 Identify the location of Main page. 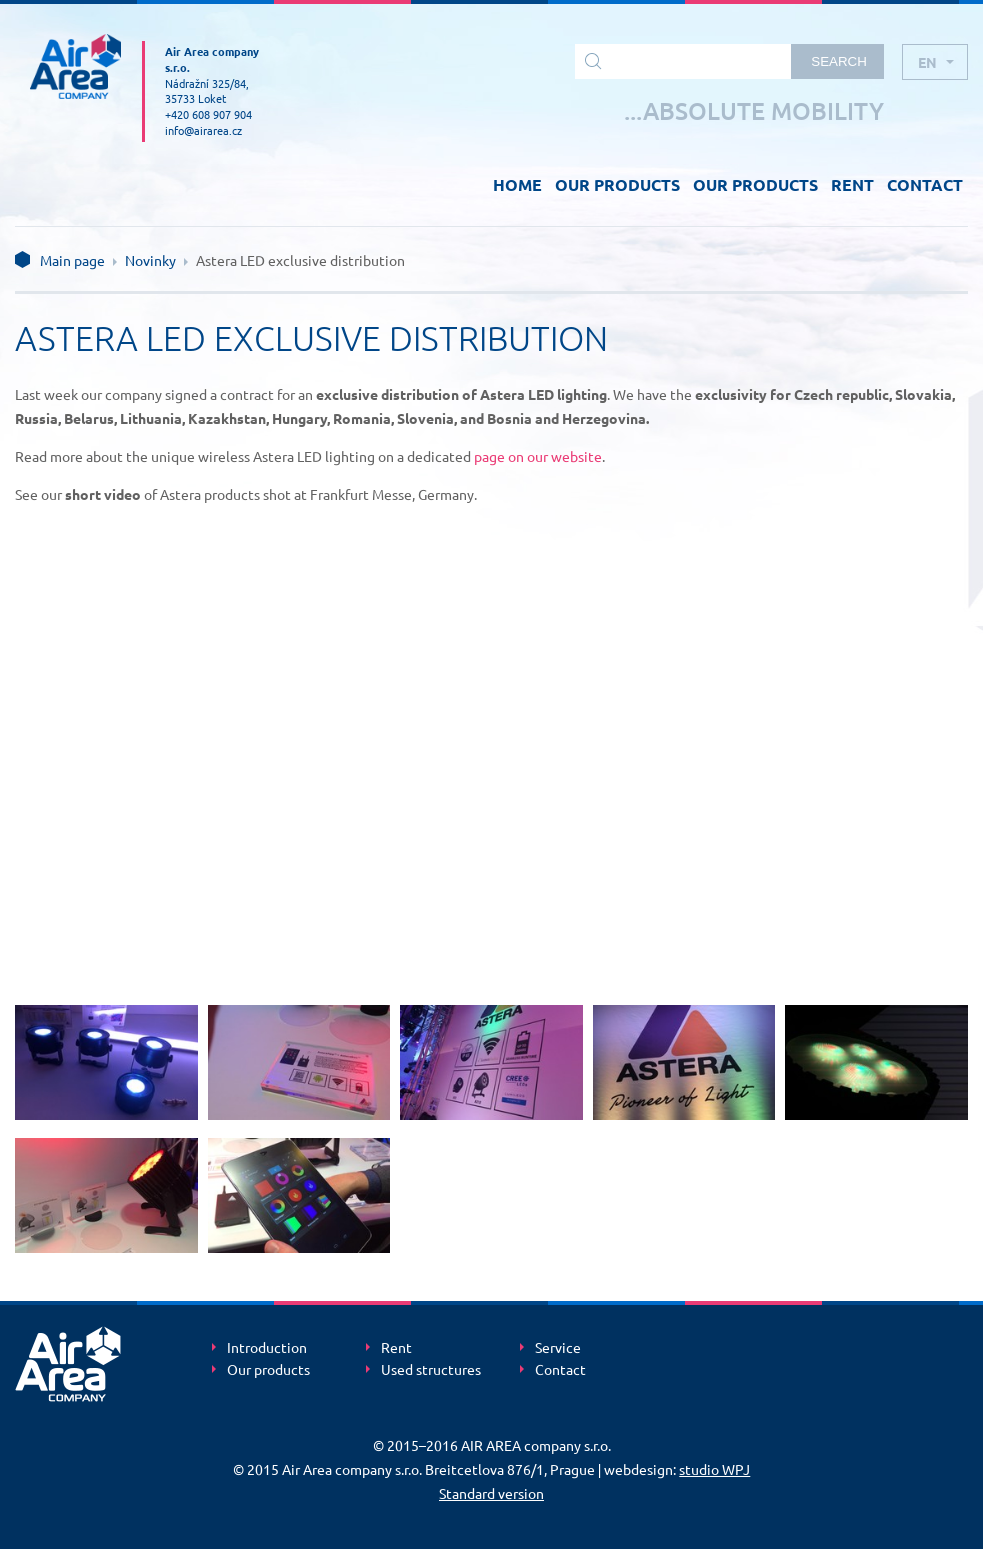
(72, 260).